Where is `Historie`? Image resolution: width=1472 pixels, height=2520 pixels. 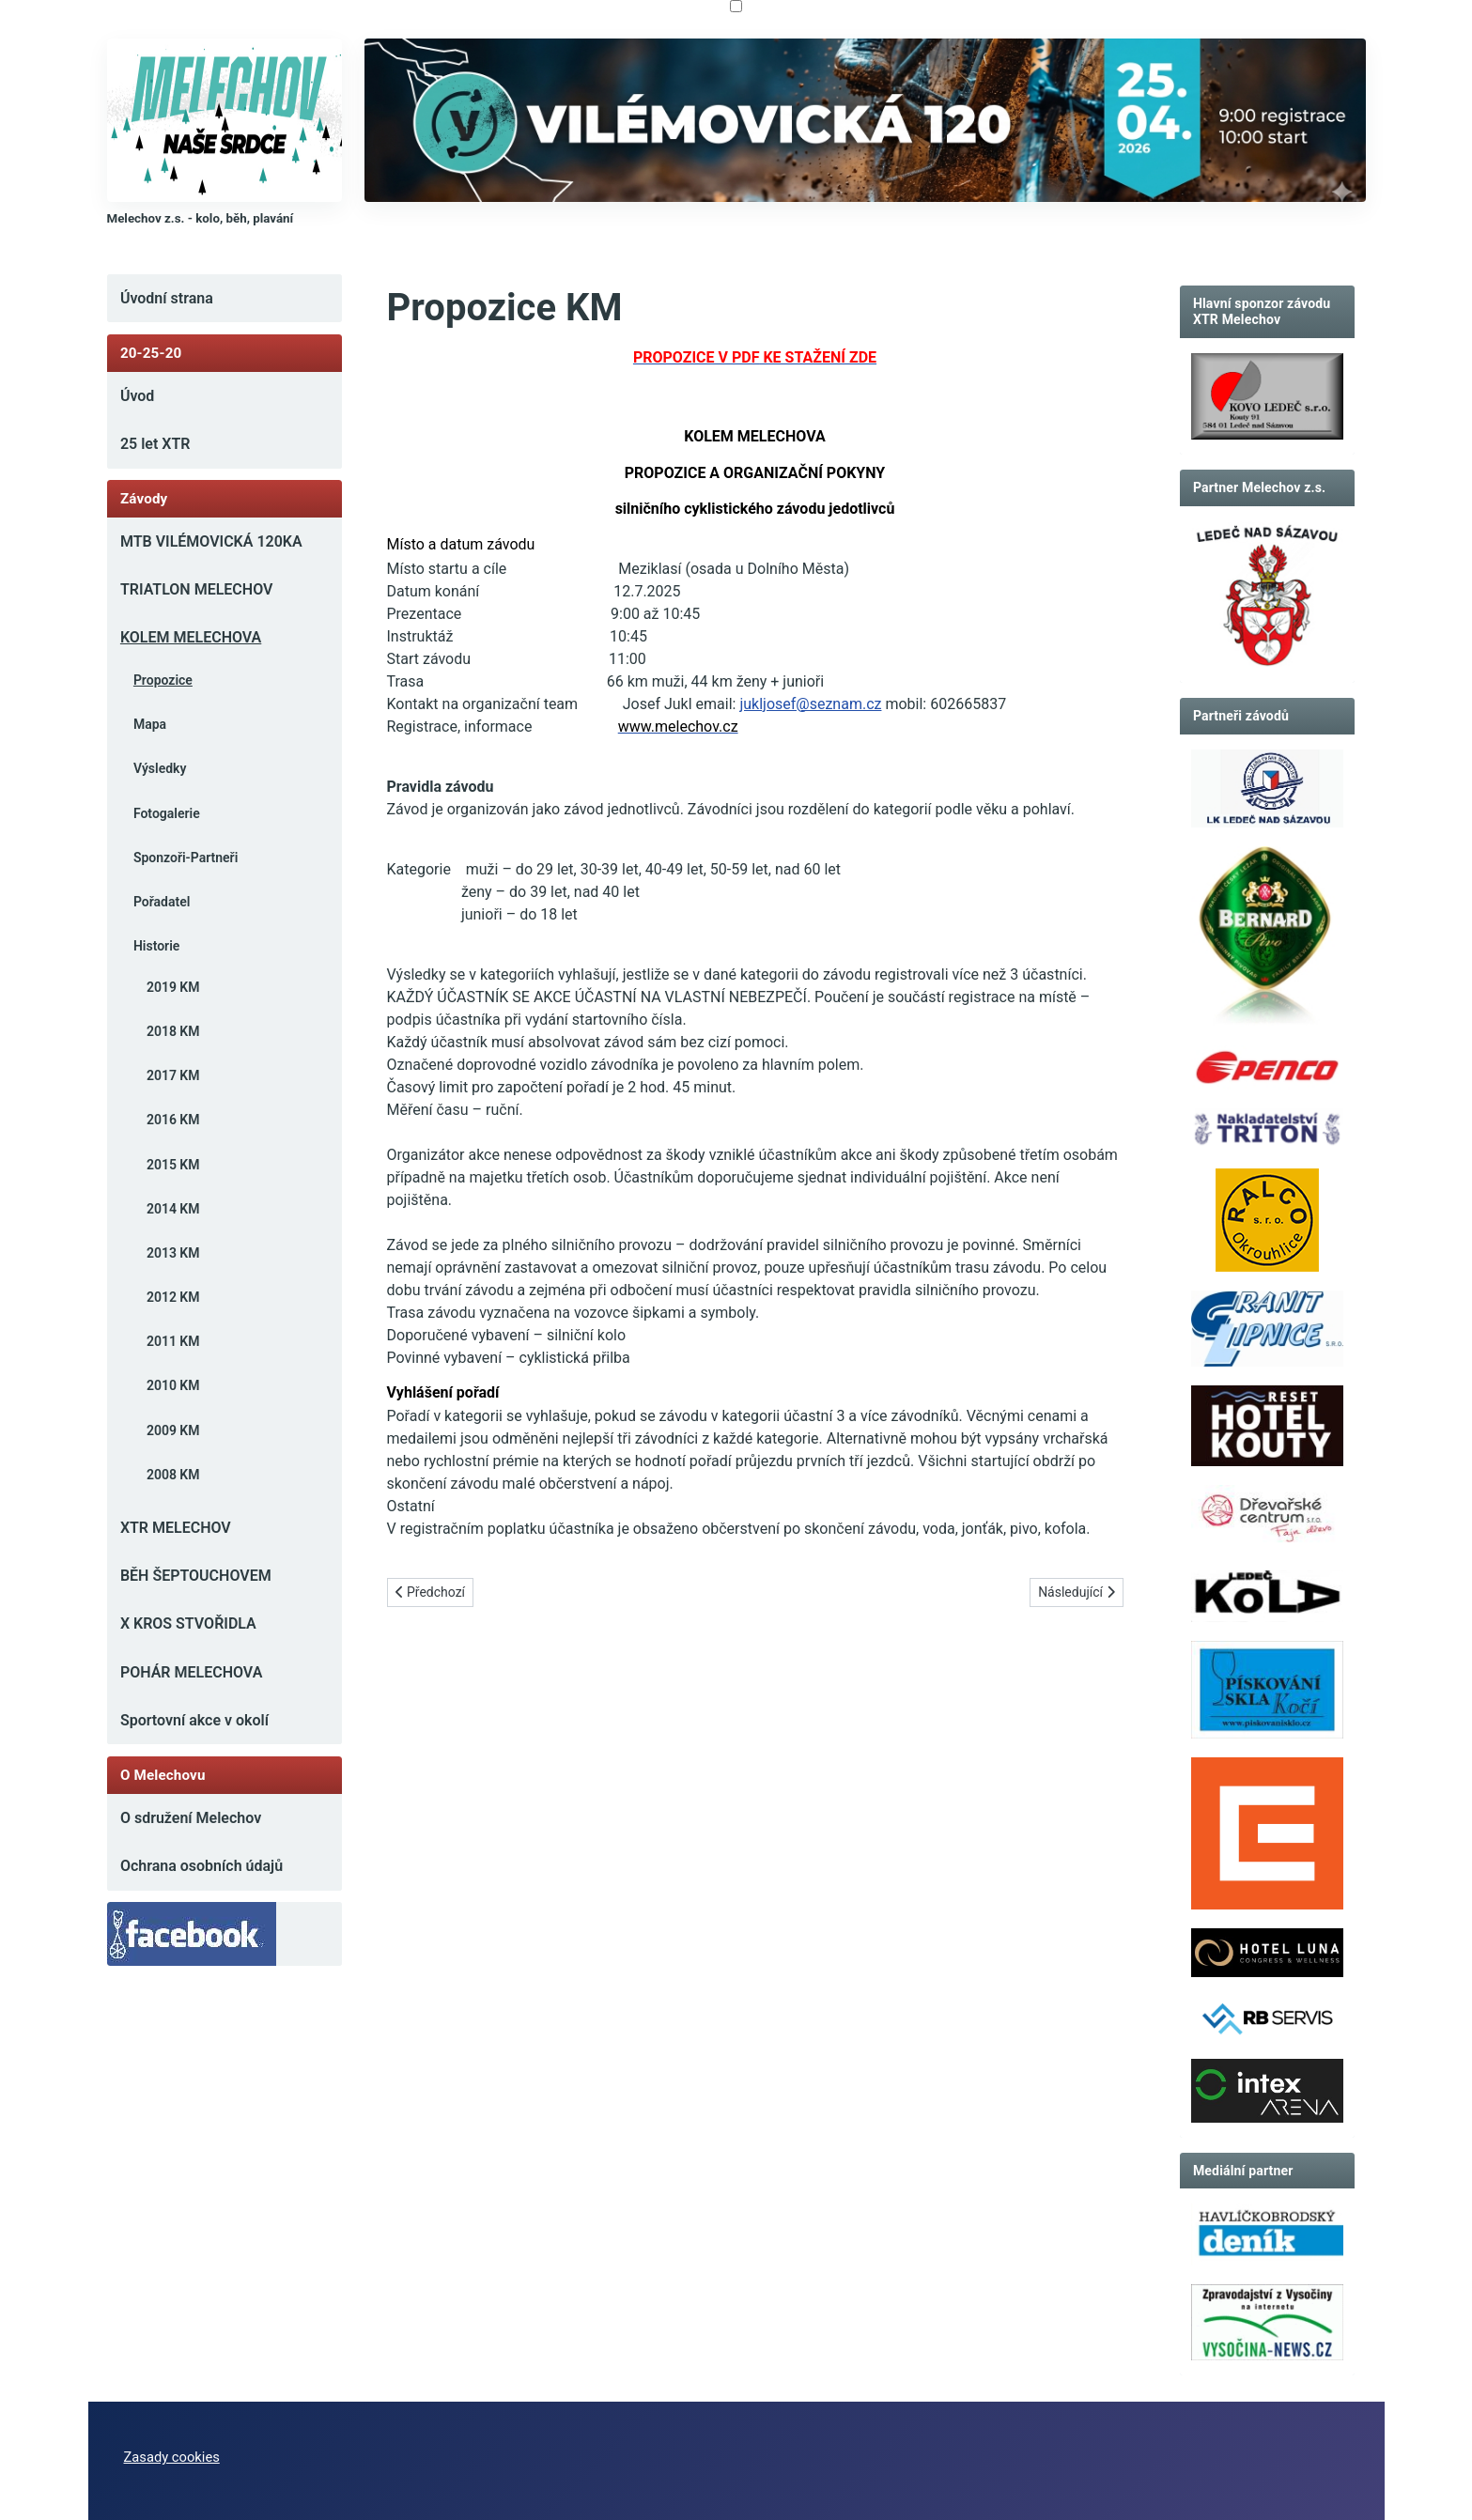 Historie is located at coordinates (156, 945).